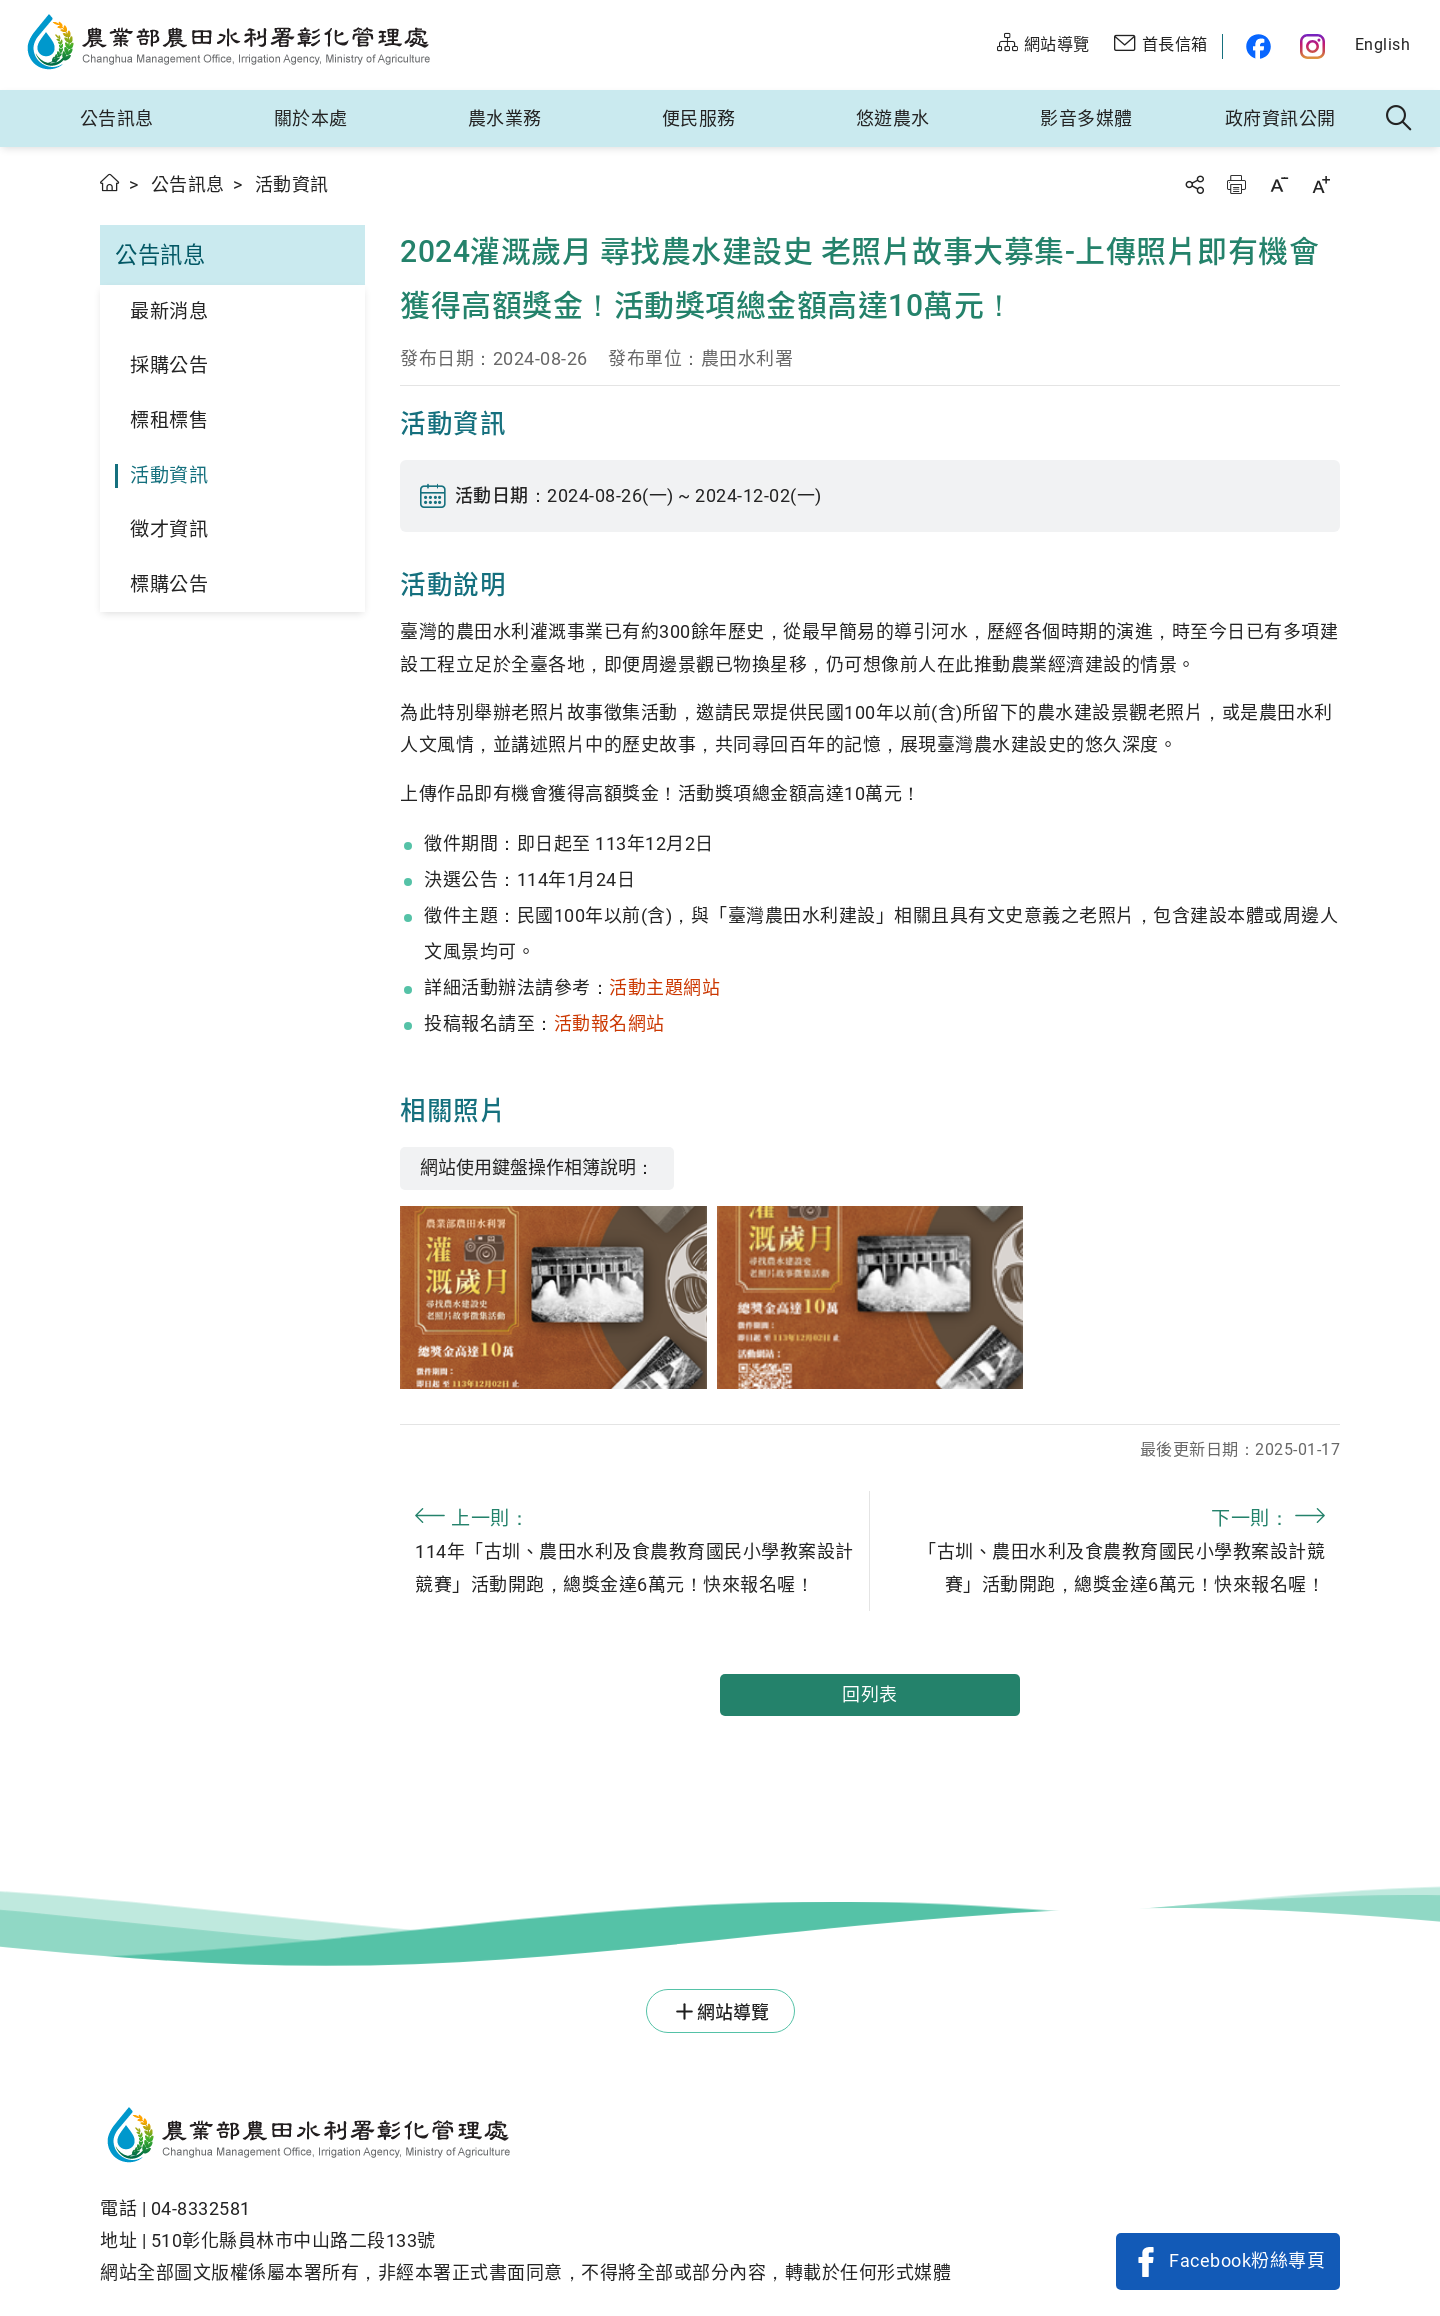 Image resolution: width=1440 pixels, height=2316 pixels. What do you see at coordinates (1399, 119) in the screenshot?
I see `全站搜尋 [button]` at bounding box center [1399, 119].